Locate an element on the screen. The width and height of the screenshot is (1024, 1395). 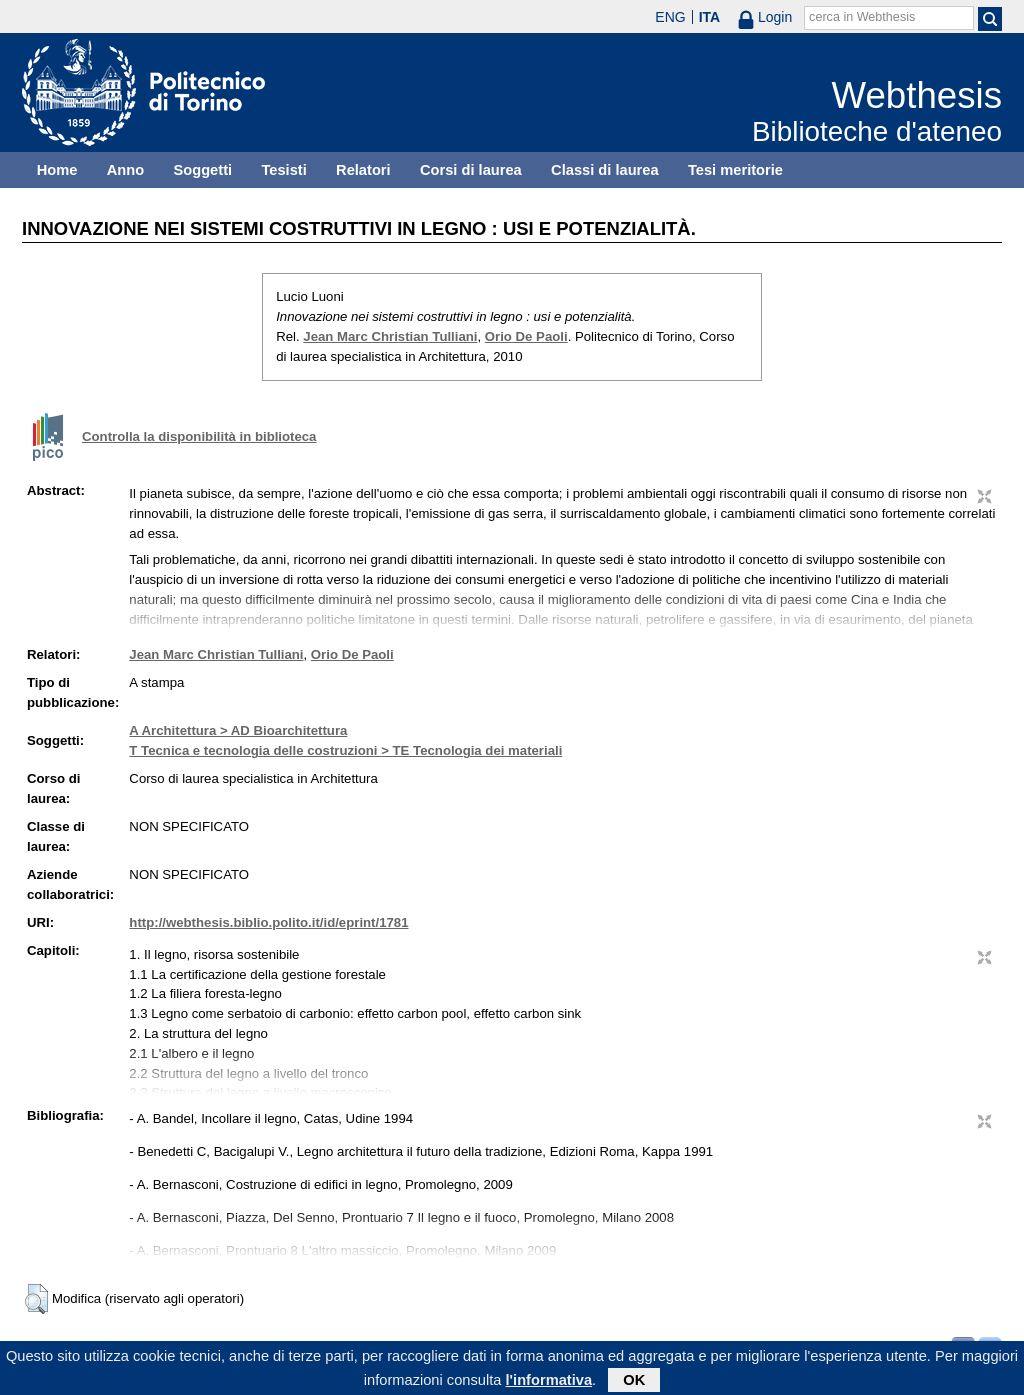
Home is located at coordinates (57, 170).